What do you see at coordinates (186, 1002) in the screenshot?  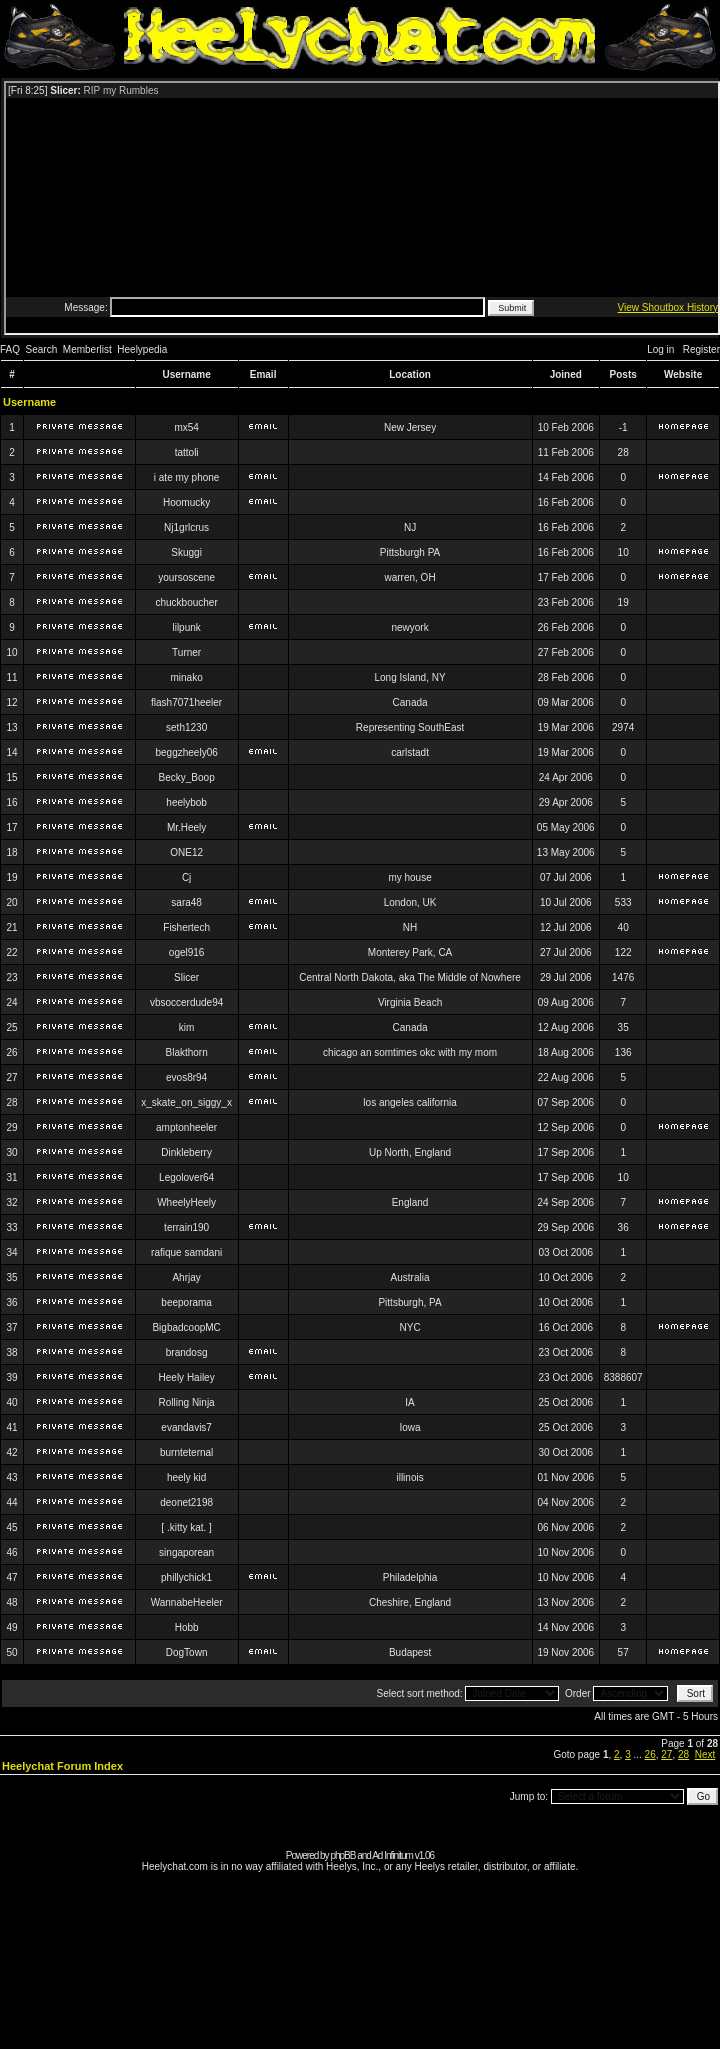 I see `vbsoccerdude94` at bounding box center [186, 1002].